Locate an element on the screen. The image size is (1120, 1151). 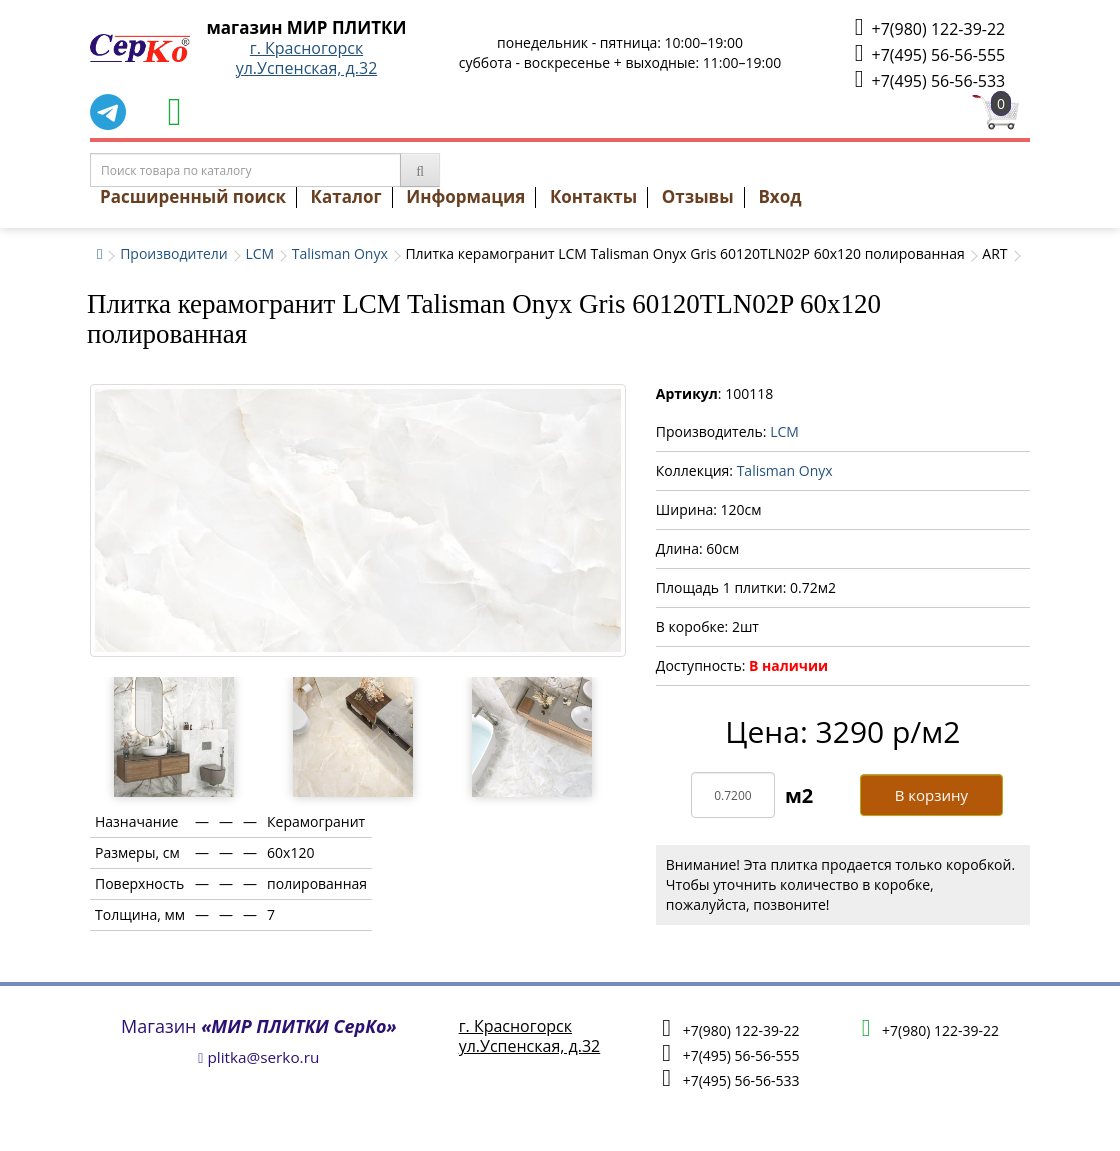
Каталог is located at coordinates (346, 196).